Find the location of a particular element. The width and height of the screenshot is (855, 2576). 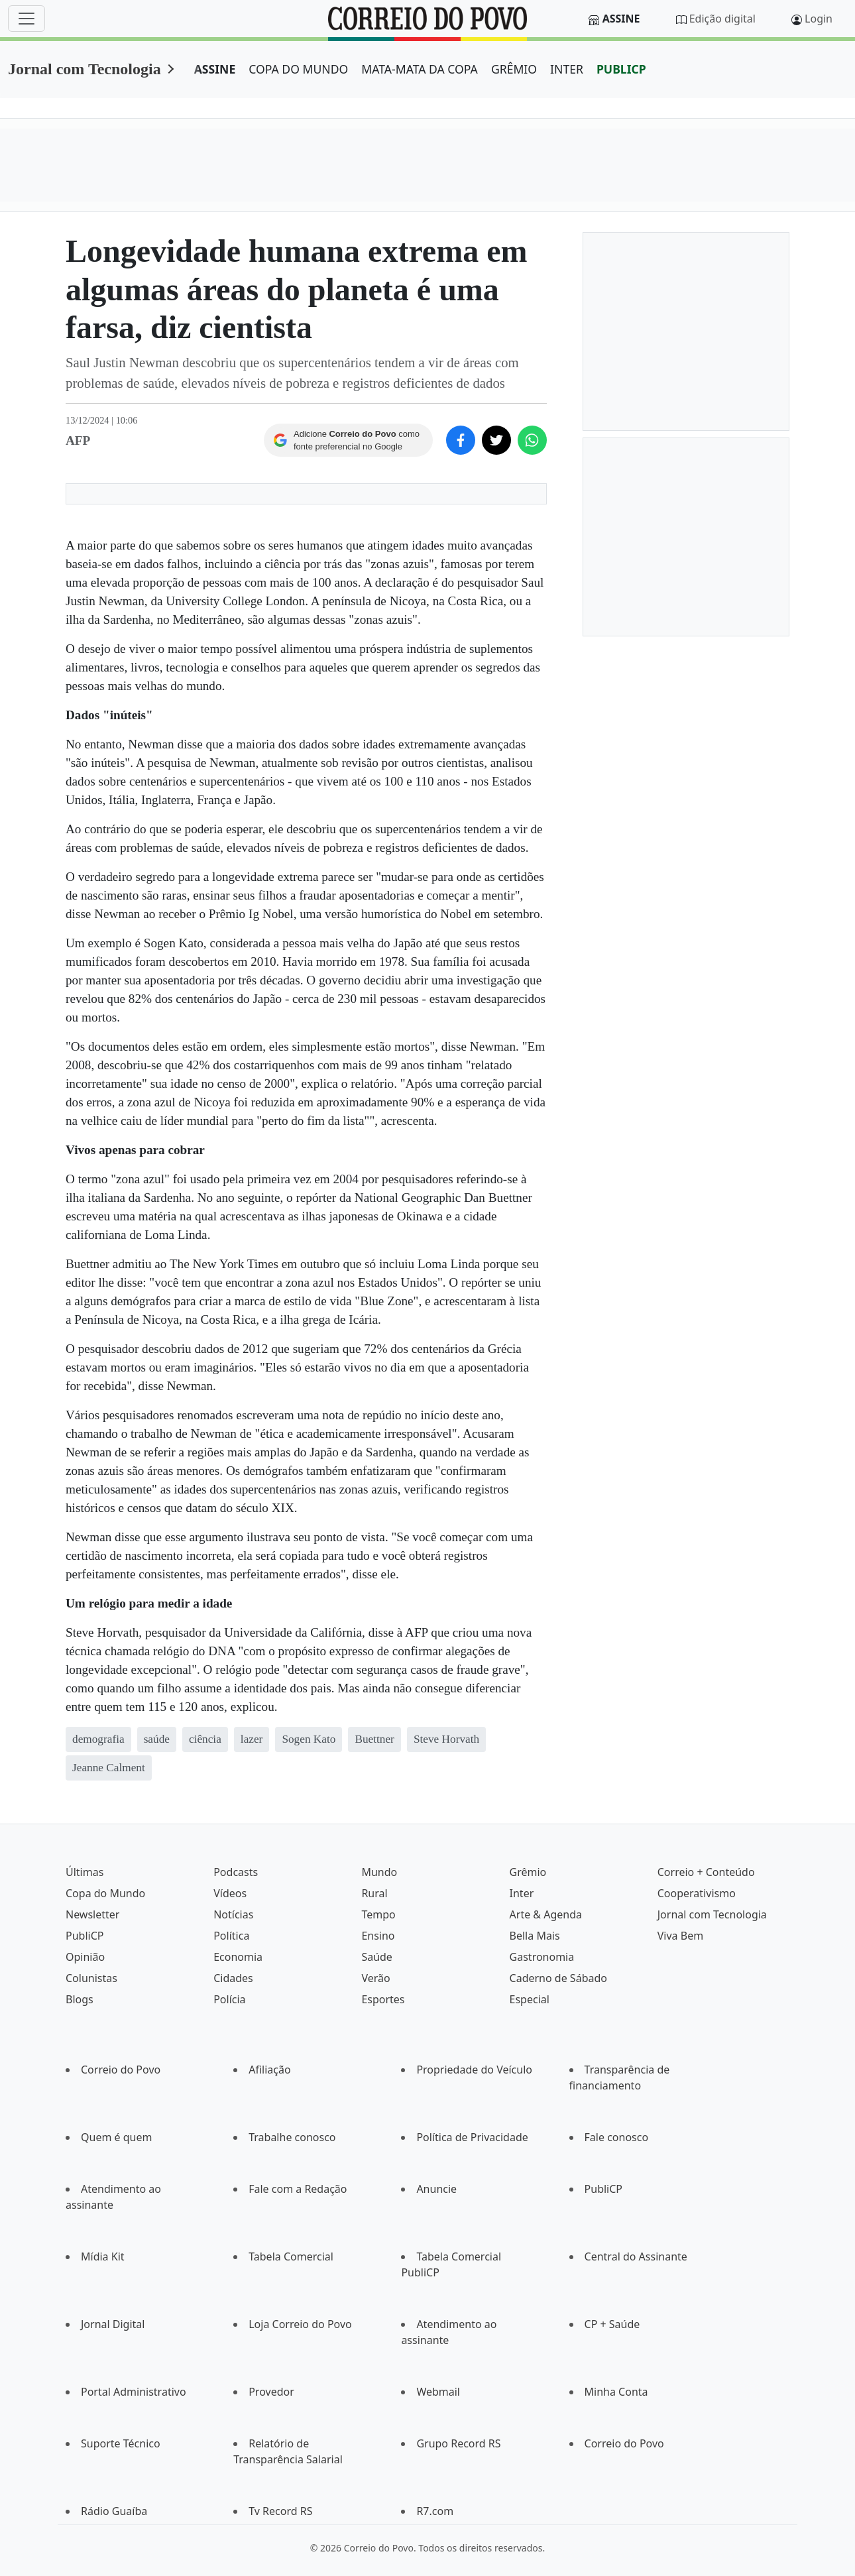

PubliCP is located at coordinates (84, 1935).